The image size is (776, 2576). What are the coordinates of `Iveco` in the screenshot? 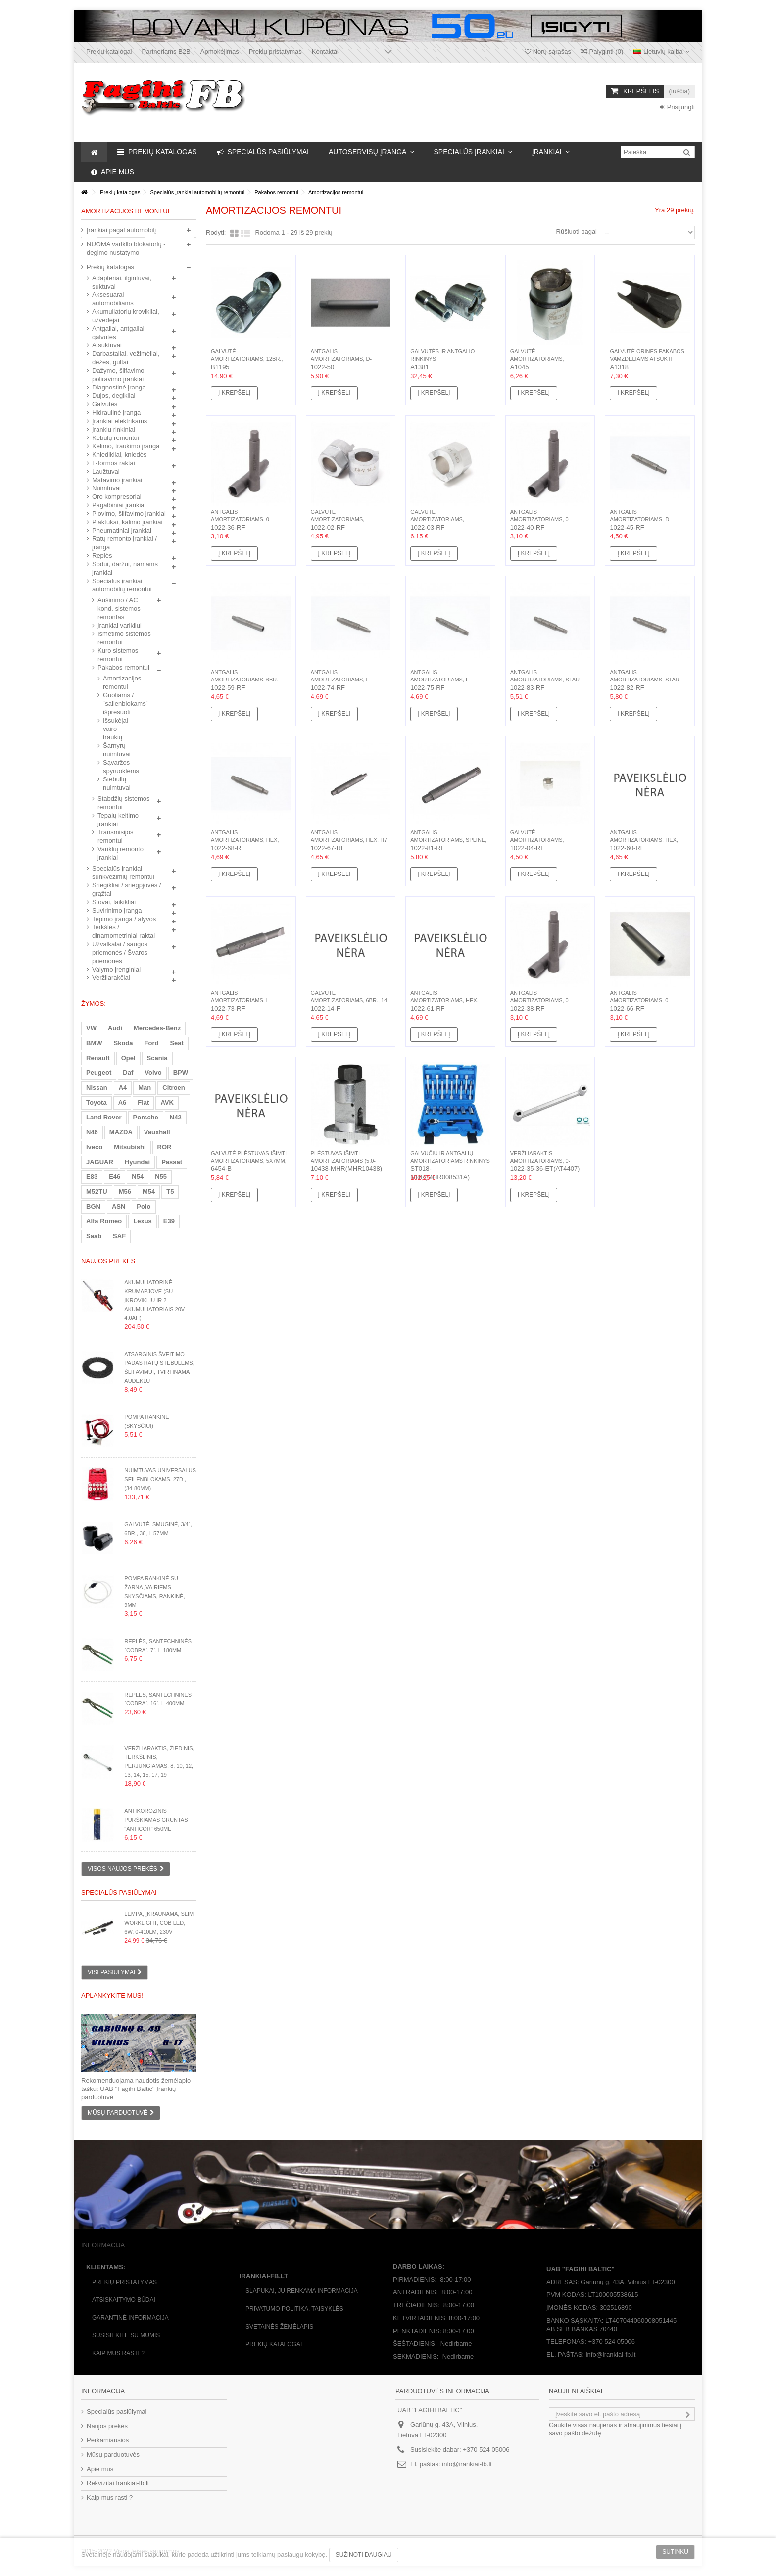 It's located at (94, 1147).